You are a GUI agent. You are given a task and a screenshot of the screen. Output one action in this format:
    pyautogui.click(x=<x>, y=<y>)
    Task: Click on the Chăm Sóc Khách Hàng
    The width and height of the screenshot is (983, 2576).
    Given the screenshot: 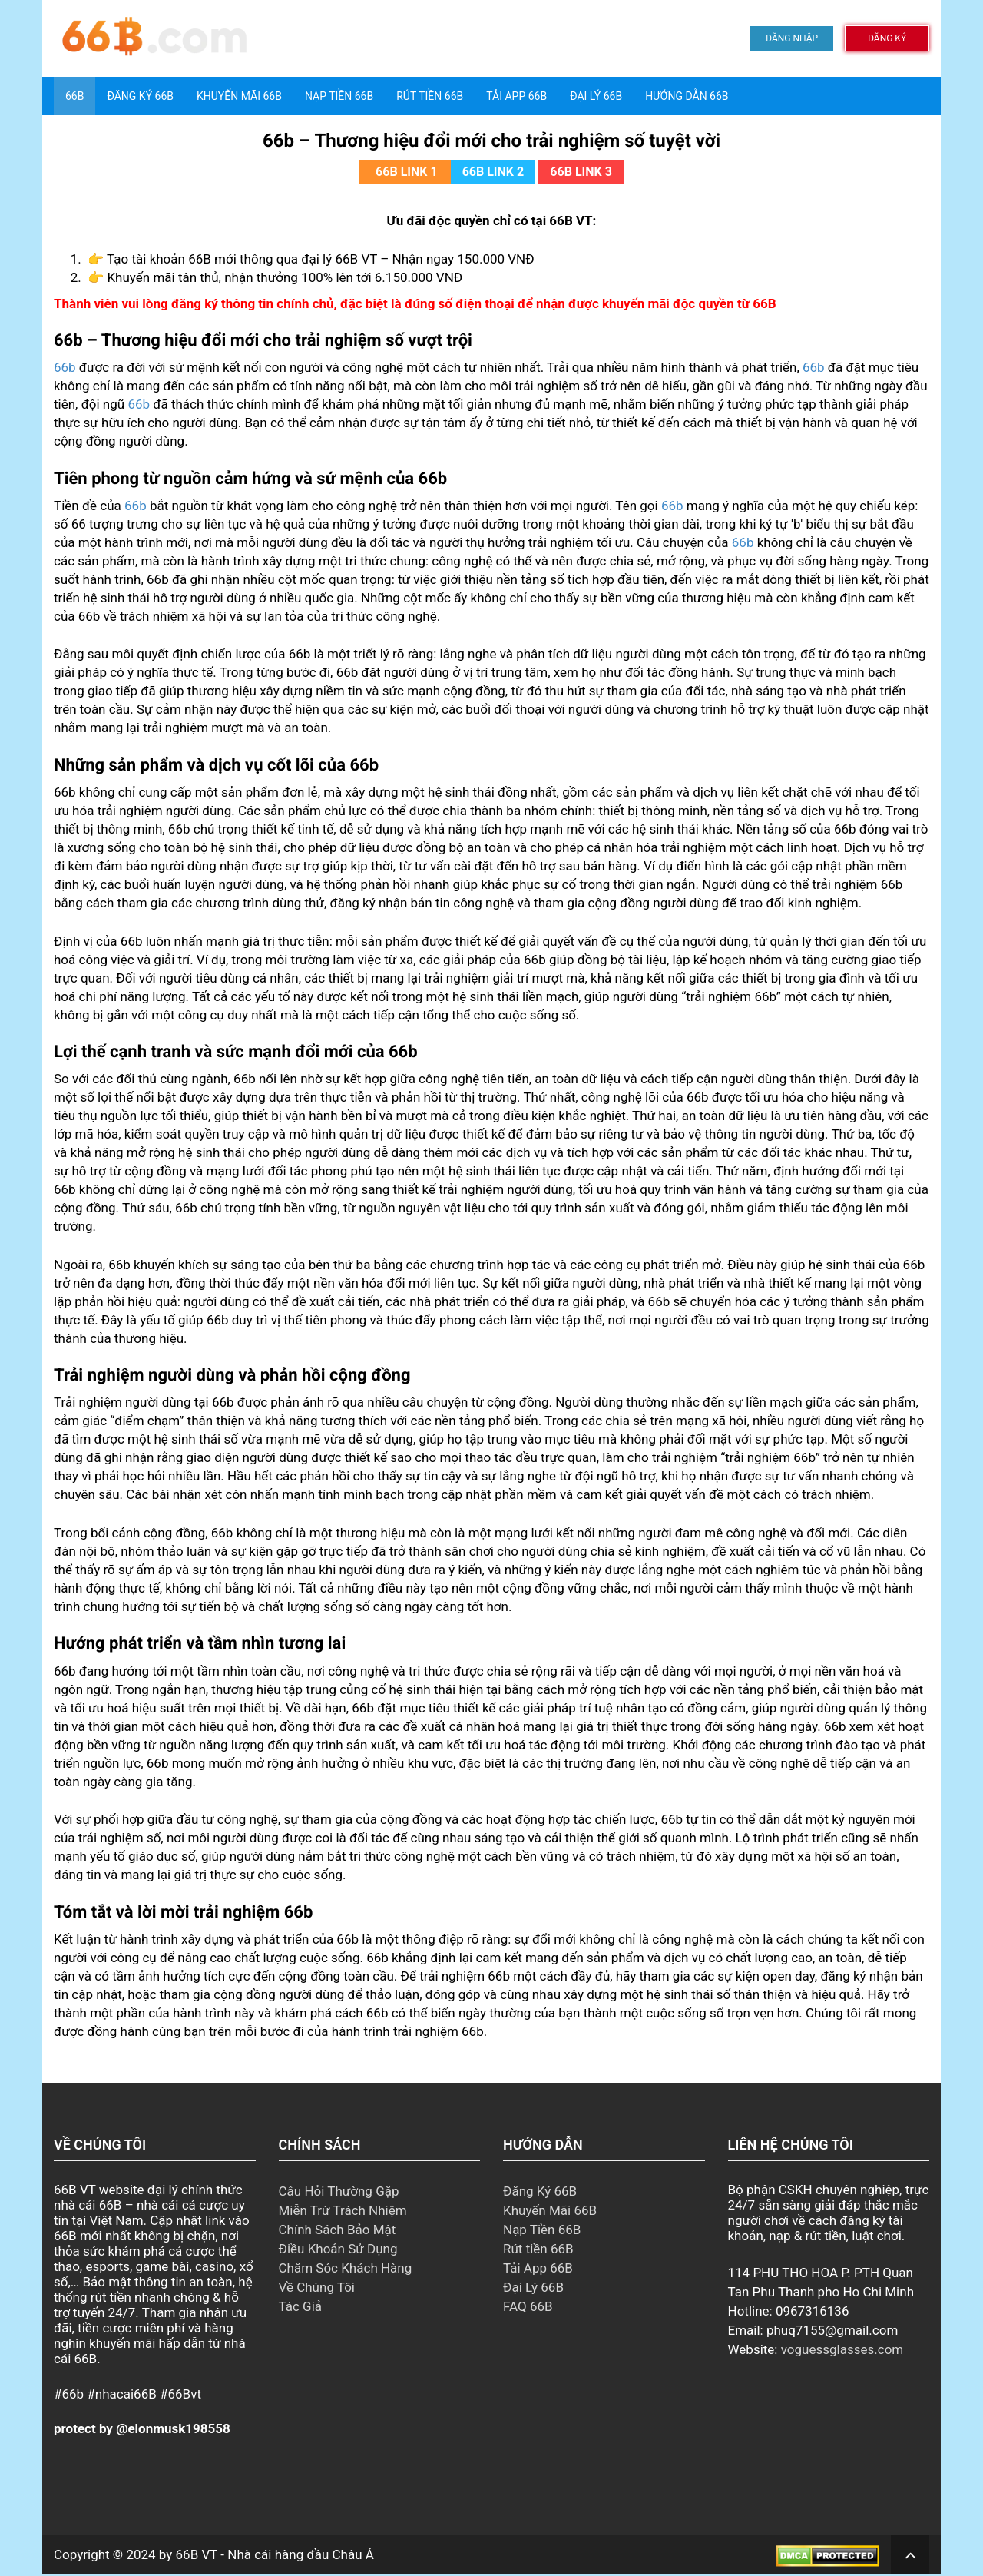 What is the action you would take?
    pyautogui.click(x=345, y=2268)
    